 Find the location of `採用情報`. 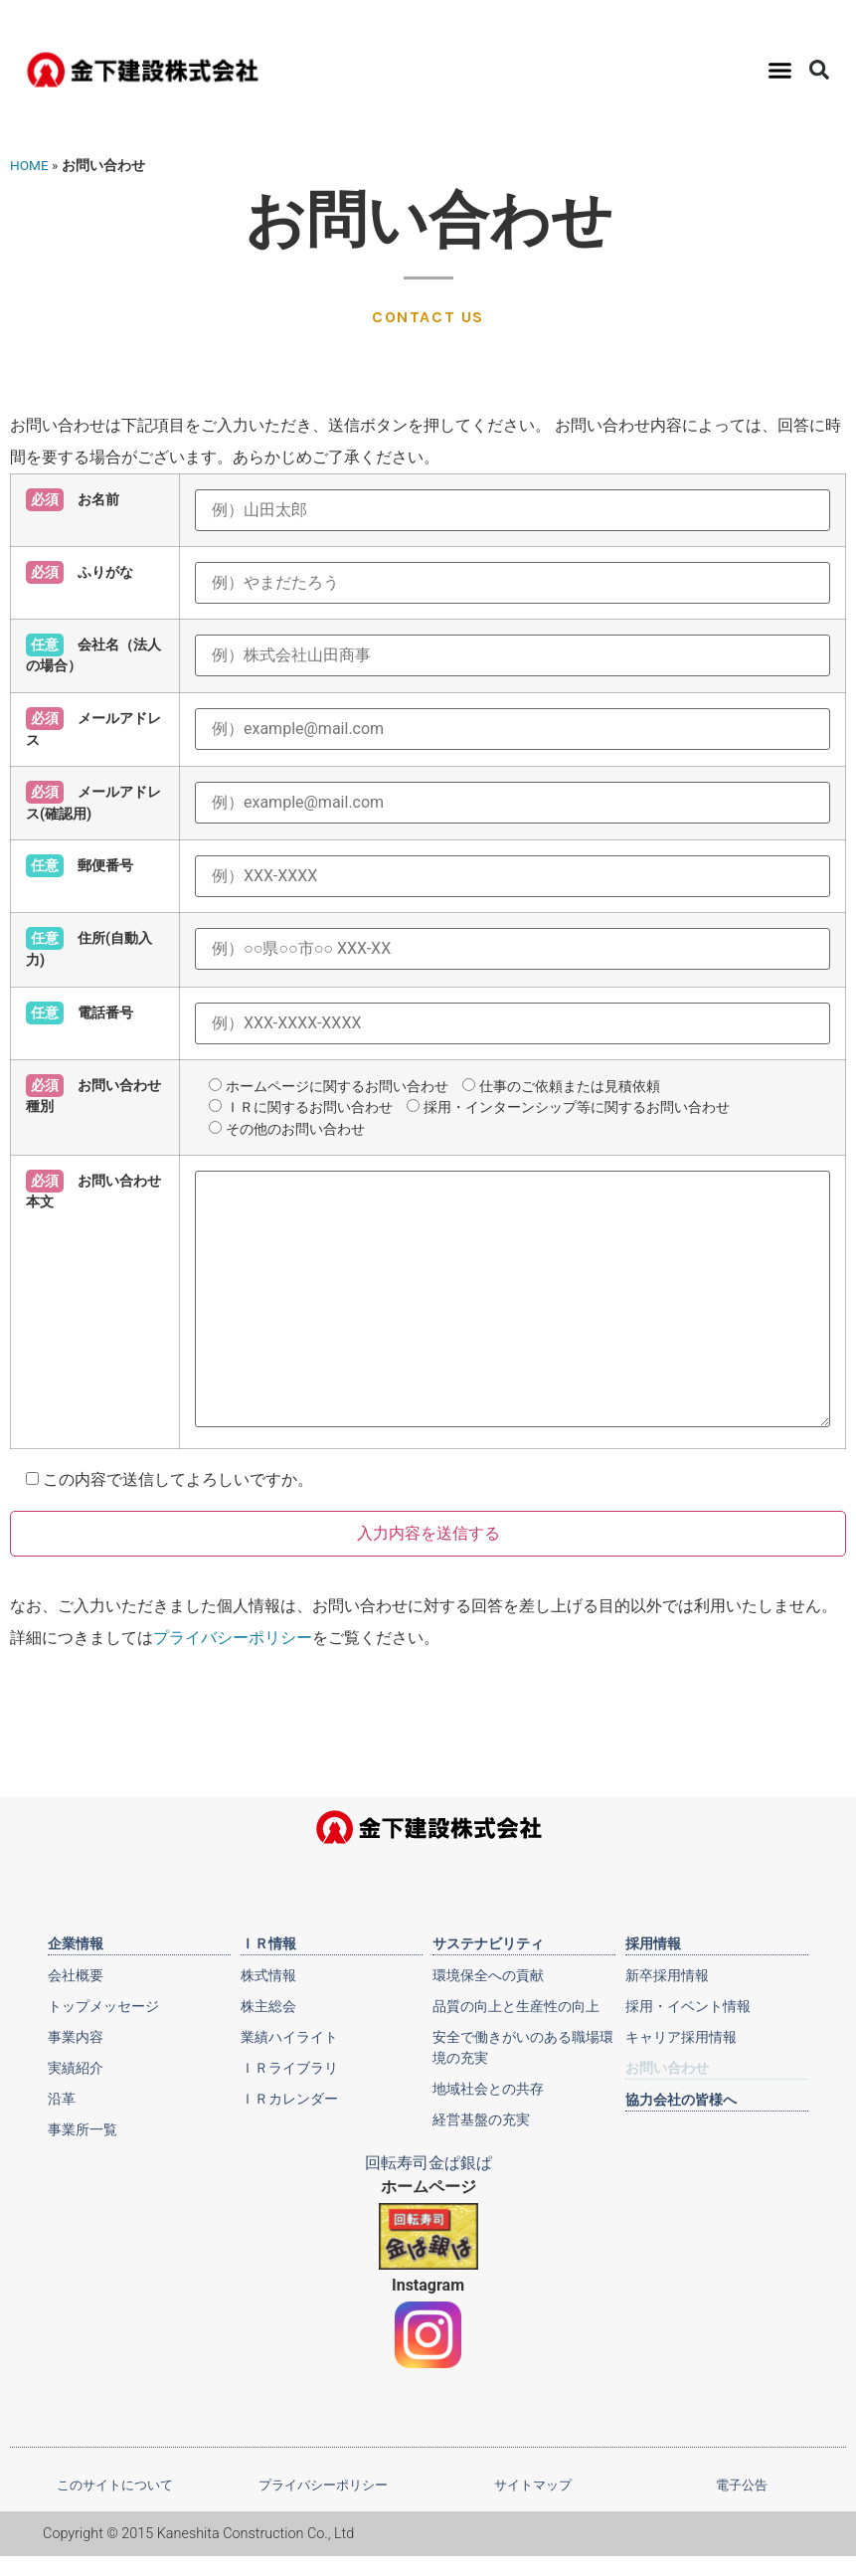

採用情報 is located at coordinates (653, 1943).